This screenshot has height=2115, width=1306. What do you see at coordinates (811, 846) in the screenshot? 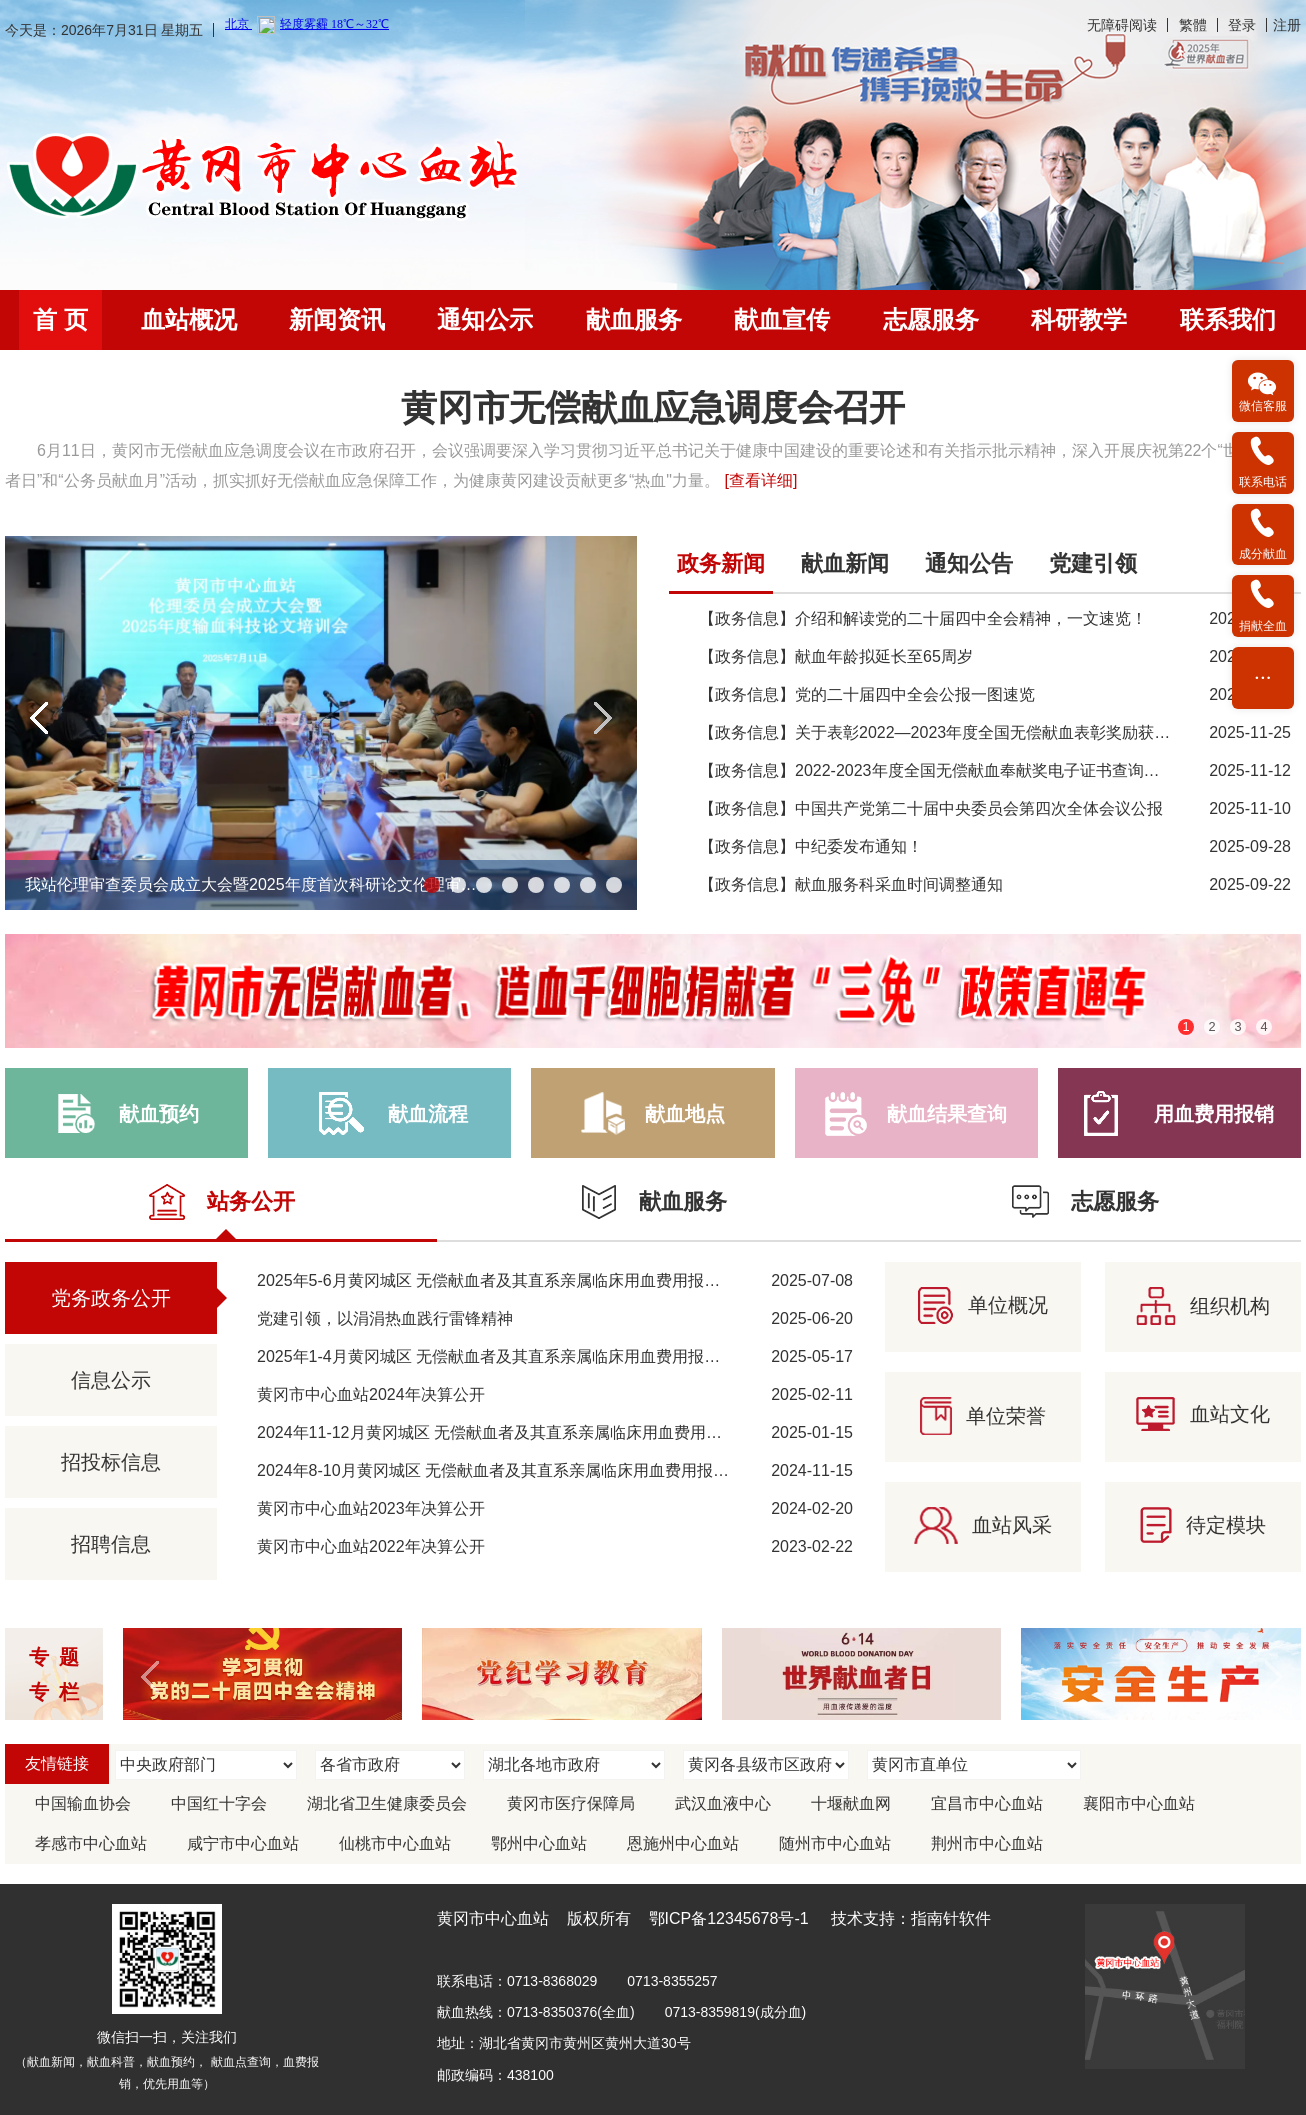
I see `【政务信息】中纪委发布通知！ [link]` at bounding box center [811, 846].